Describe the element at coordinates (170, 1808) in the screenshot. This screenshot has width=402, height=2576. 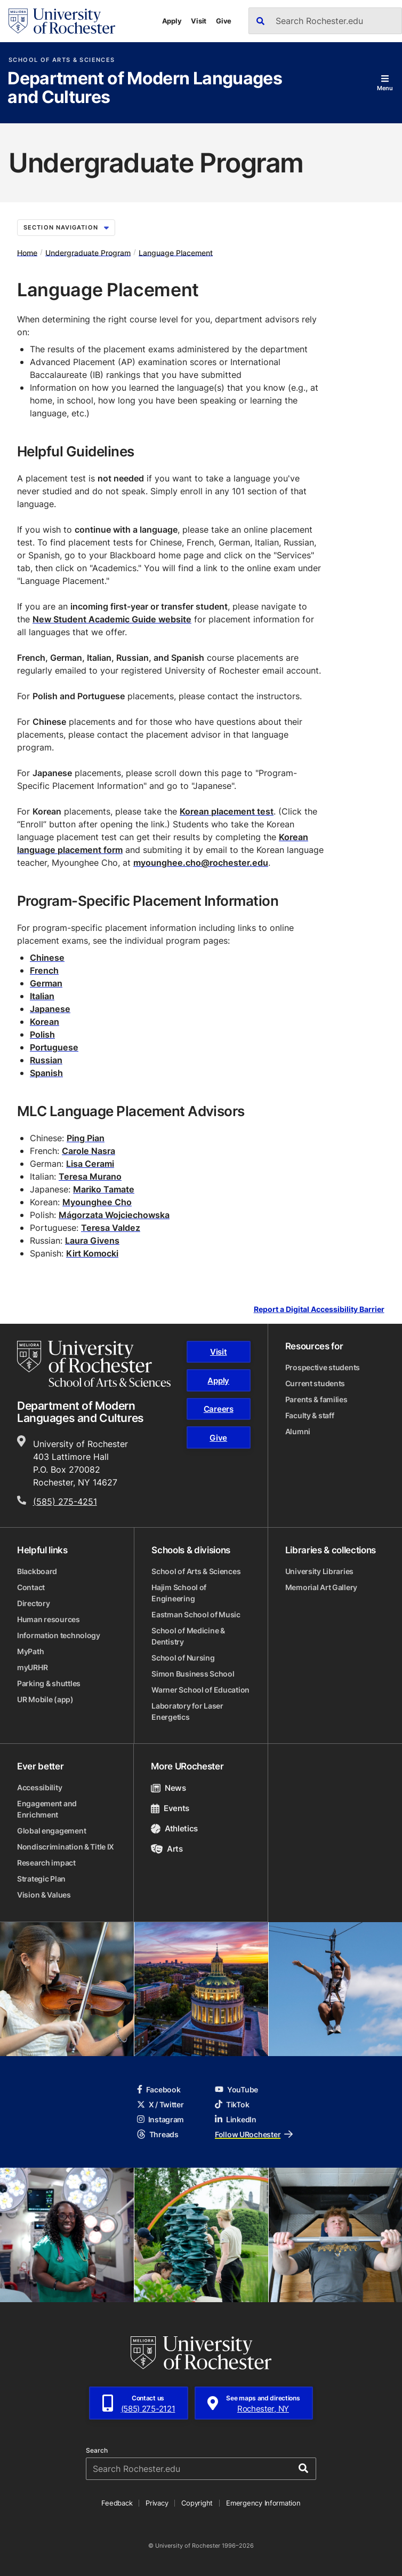
I see `Events` at that location.